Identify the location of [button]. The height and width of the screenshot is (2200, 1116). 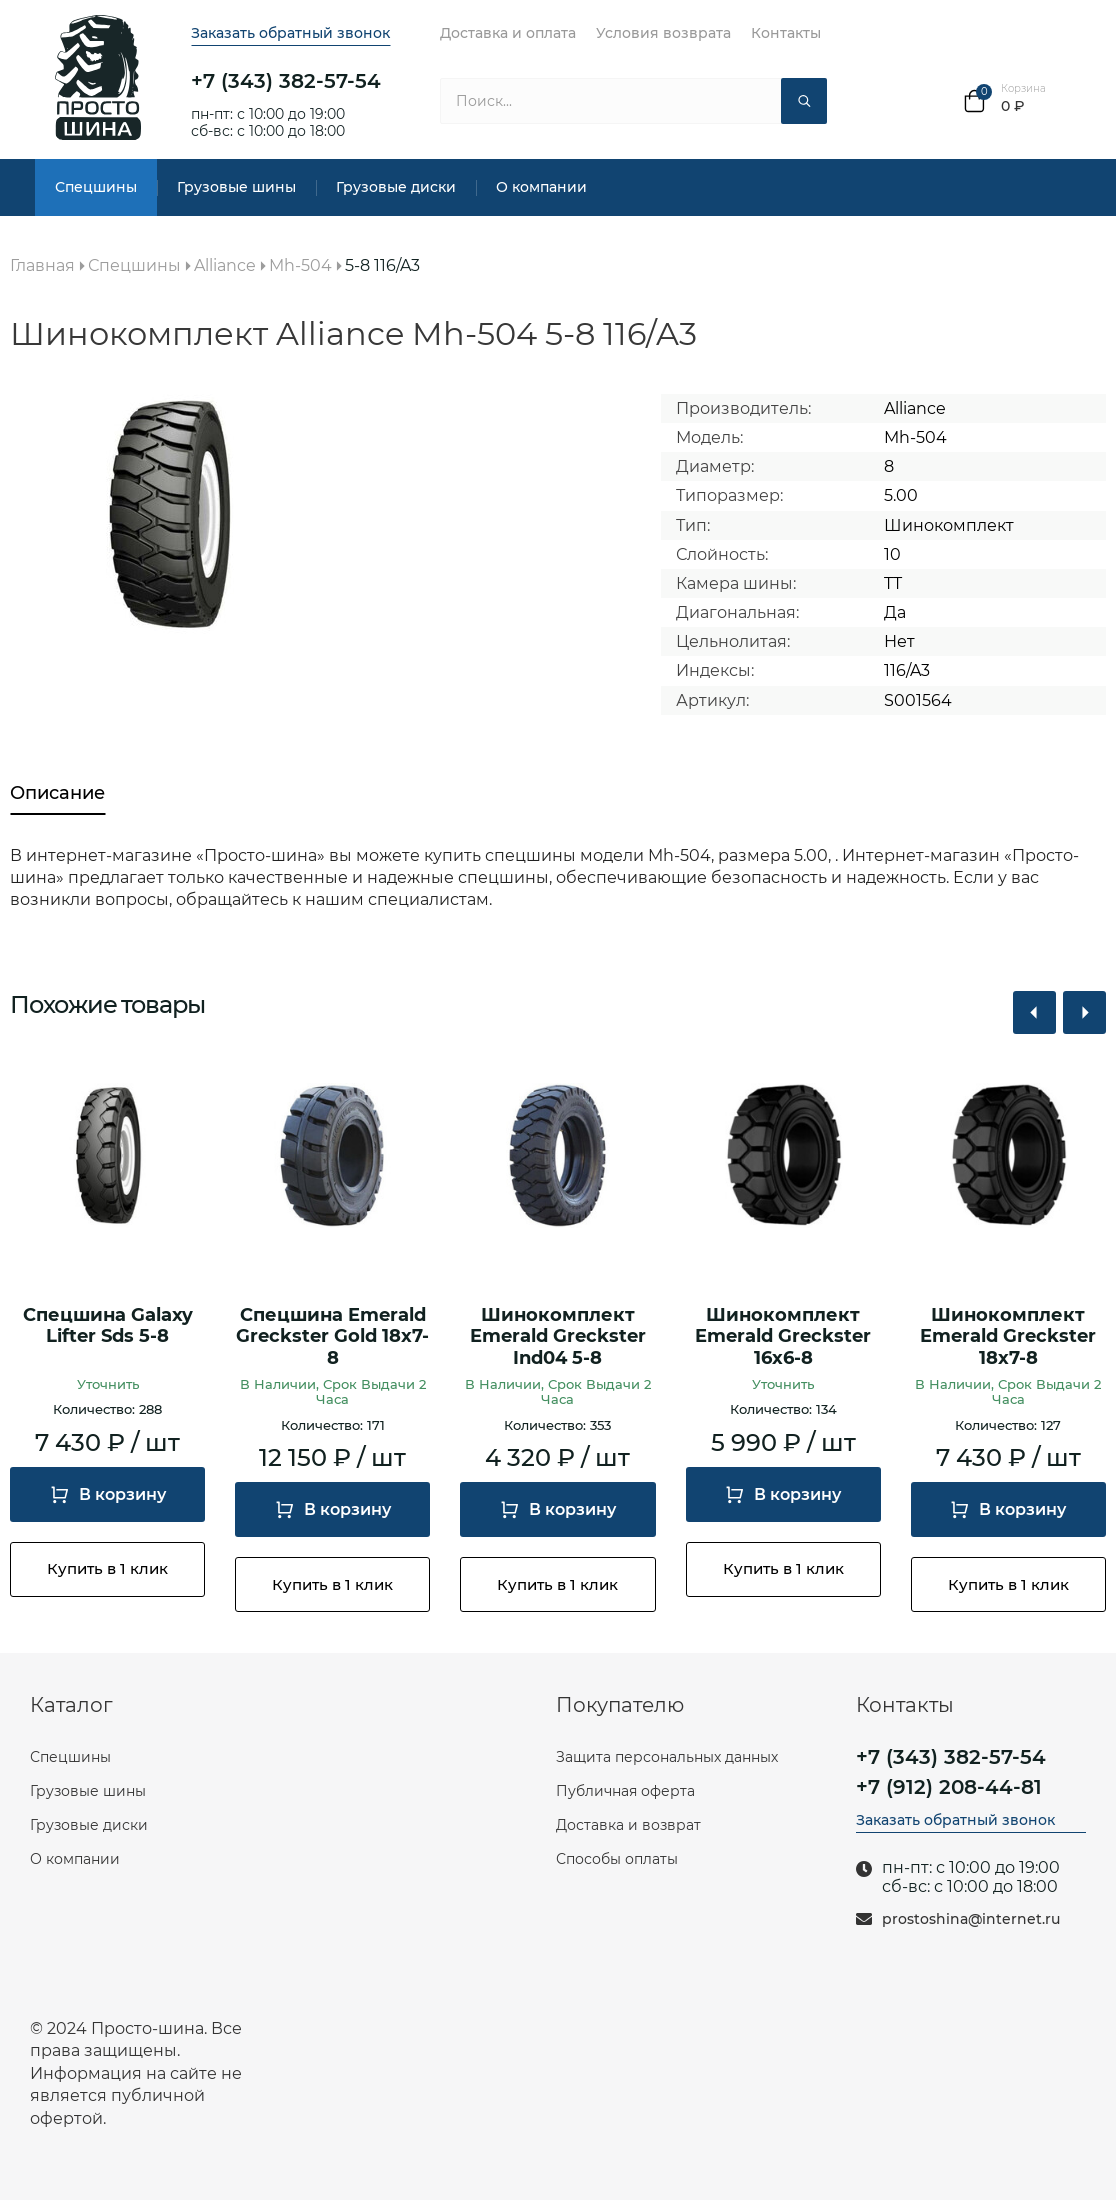
(1034, 1012).